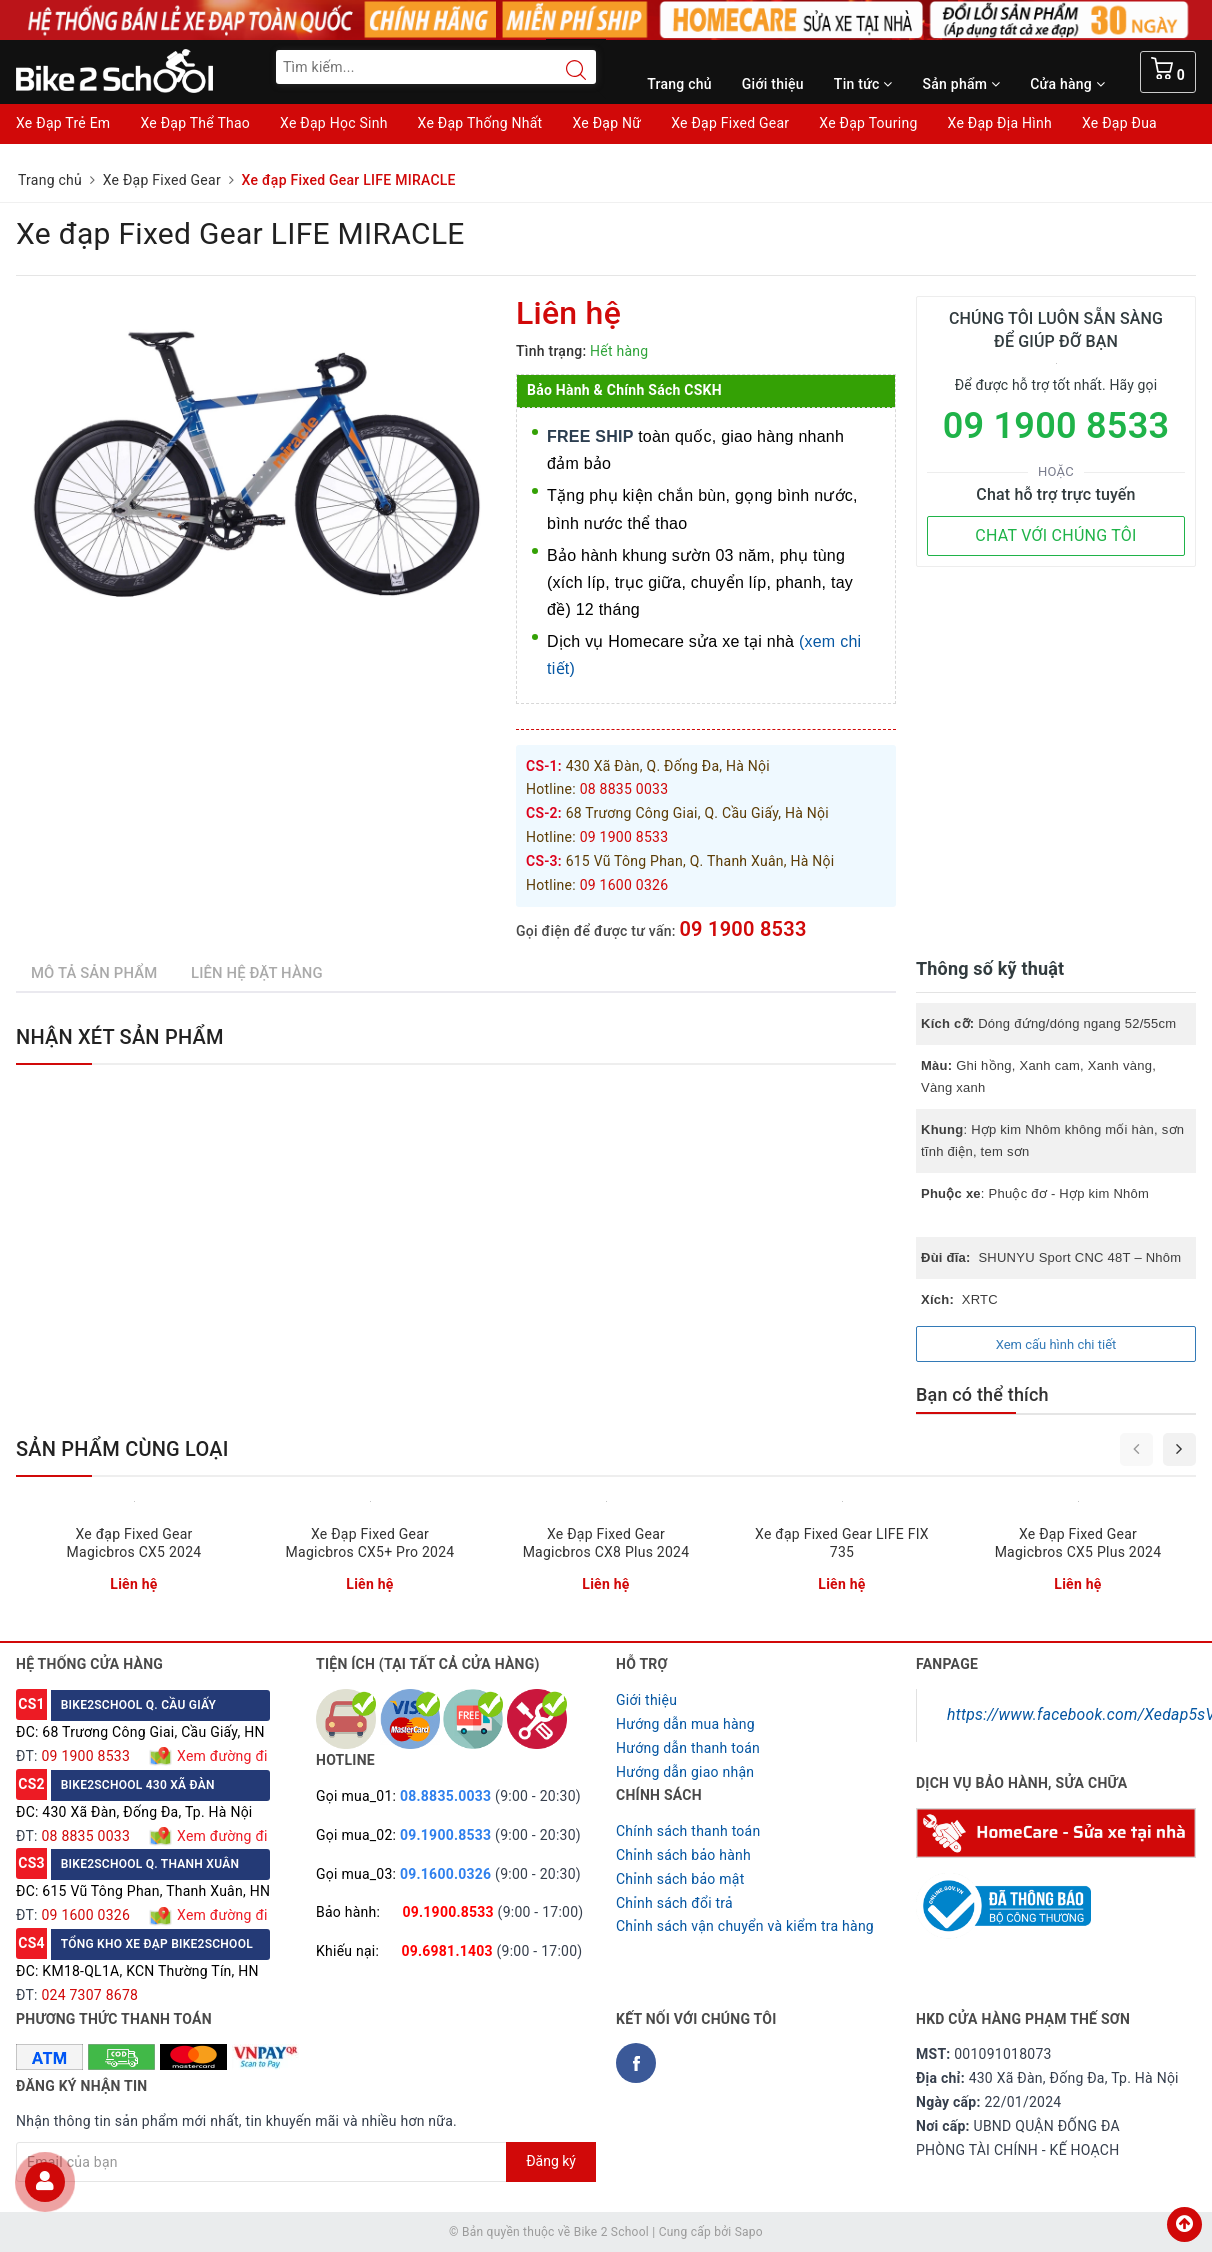 This screenshot has height=2252, width=1212. What do you see at coordinates (688, 1748) in the screenshot?
I see `Hướng dẫn thanh toán` at bounding box center [688, 1748].